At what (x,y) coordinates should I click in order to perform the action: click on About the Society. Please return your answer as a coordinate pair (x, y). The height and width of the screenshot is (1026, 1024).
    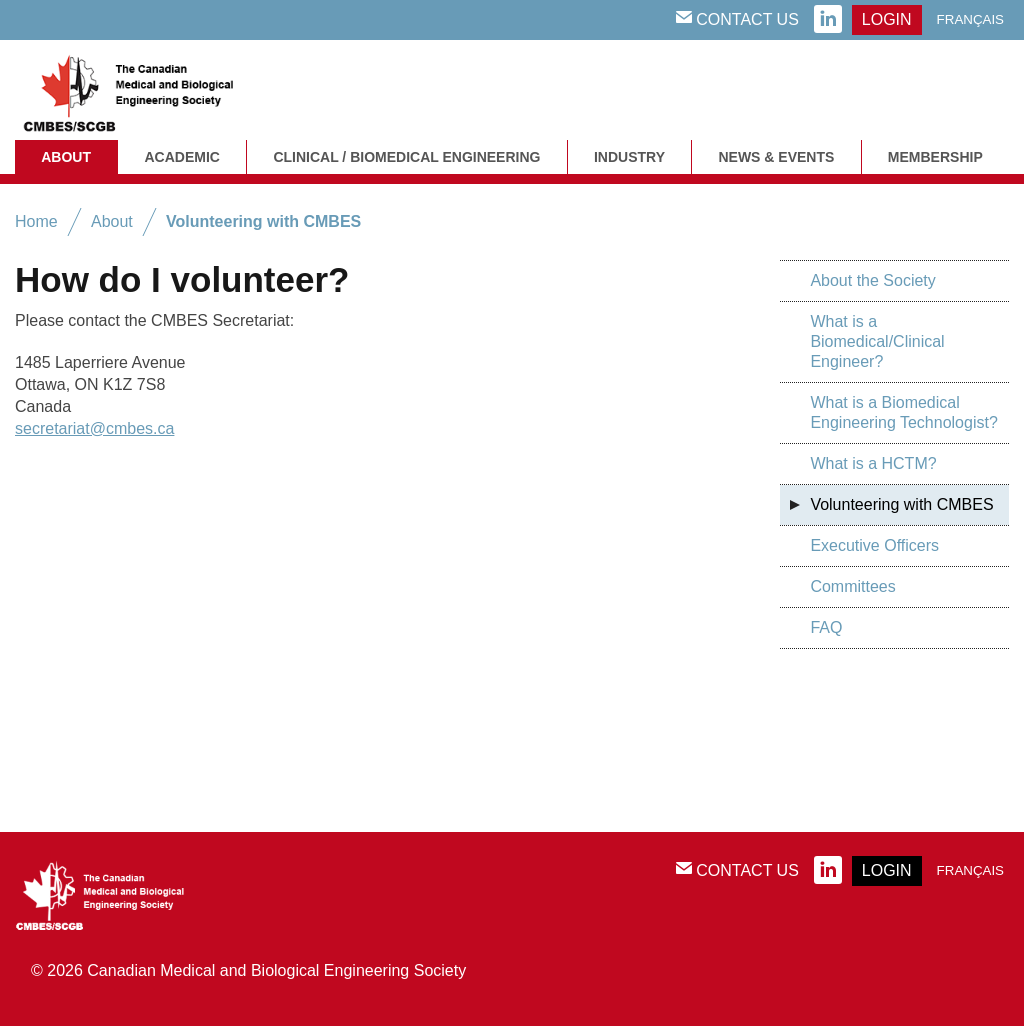
    Looking at the image, I should click on (872, 280).